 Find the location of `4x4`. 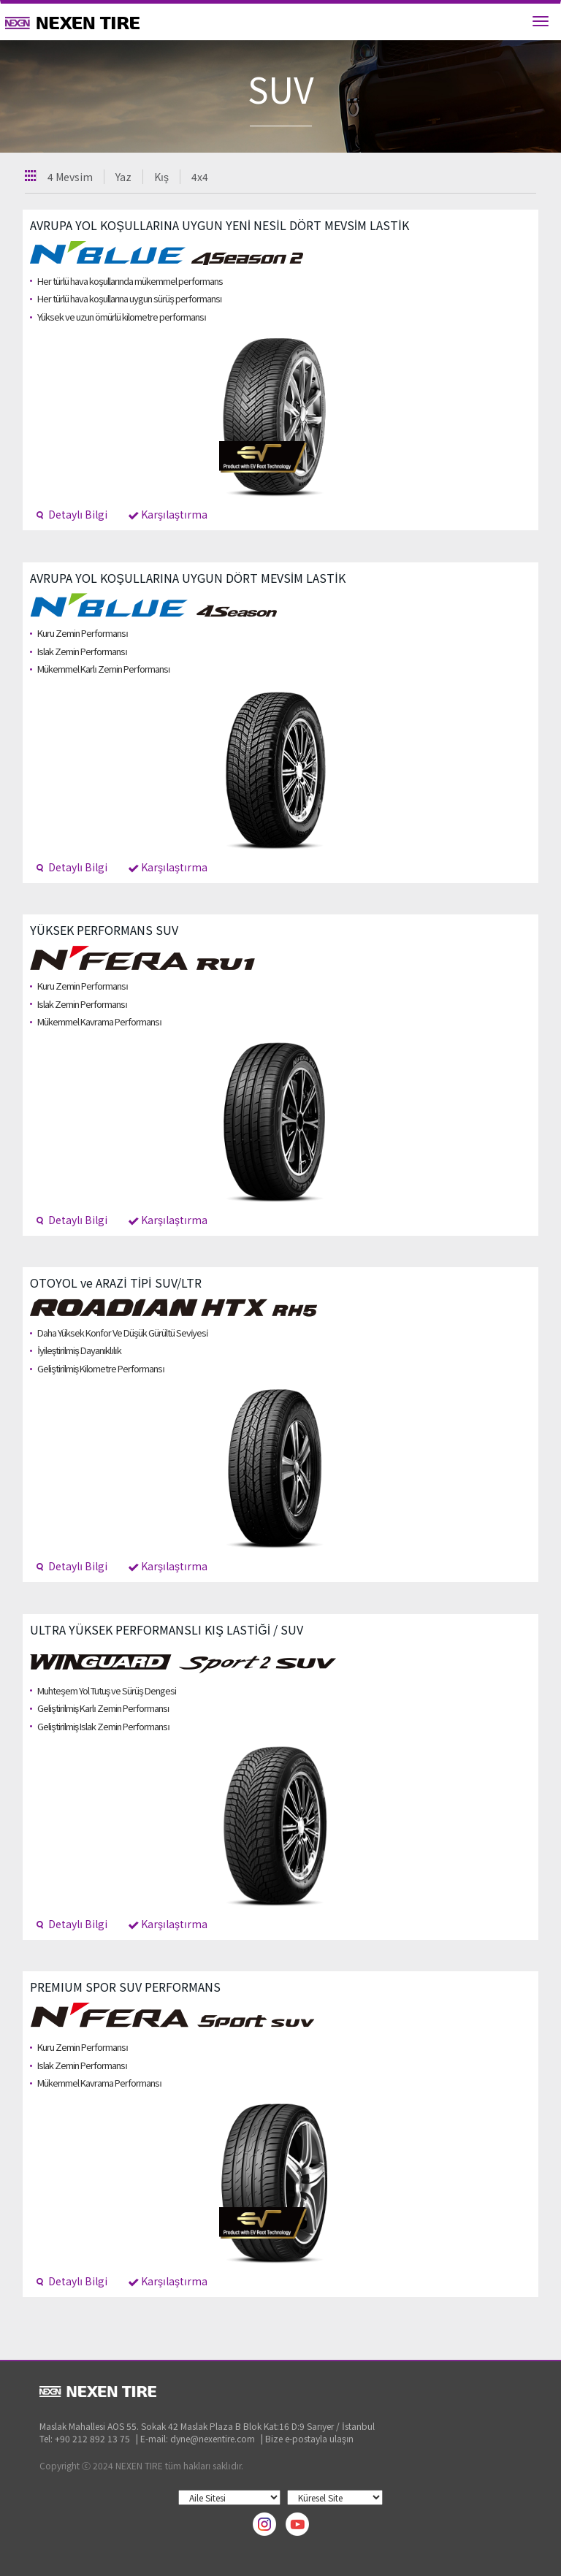

4x4 is located at coordinates (199, 176).